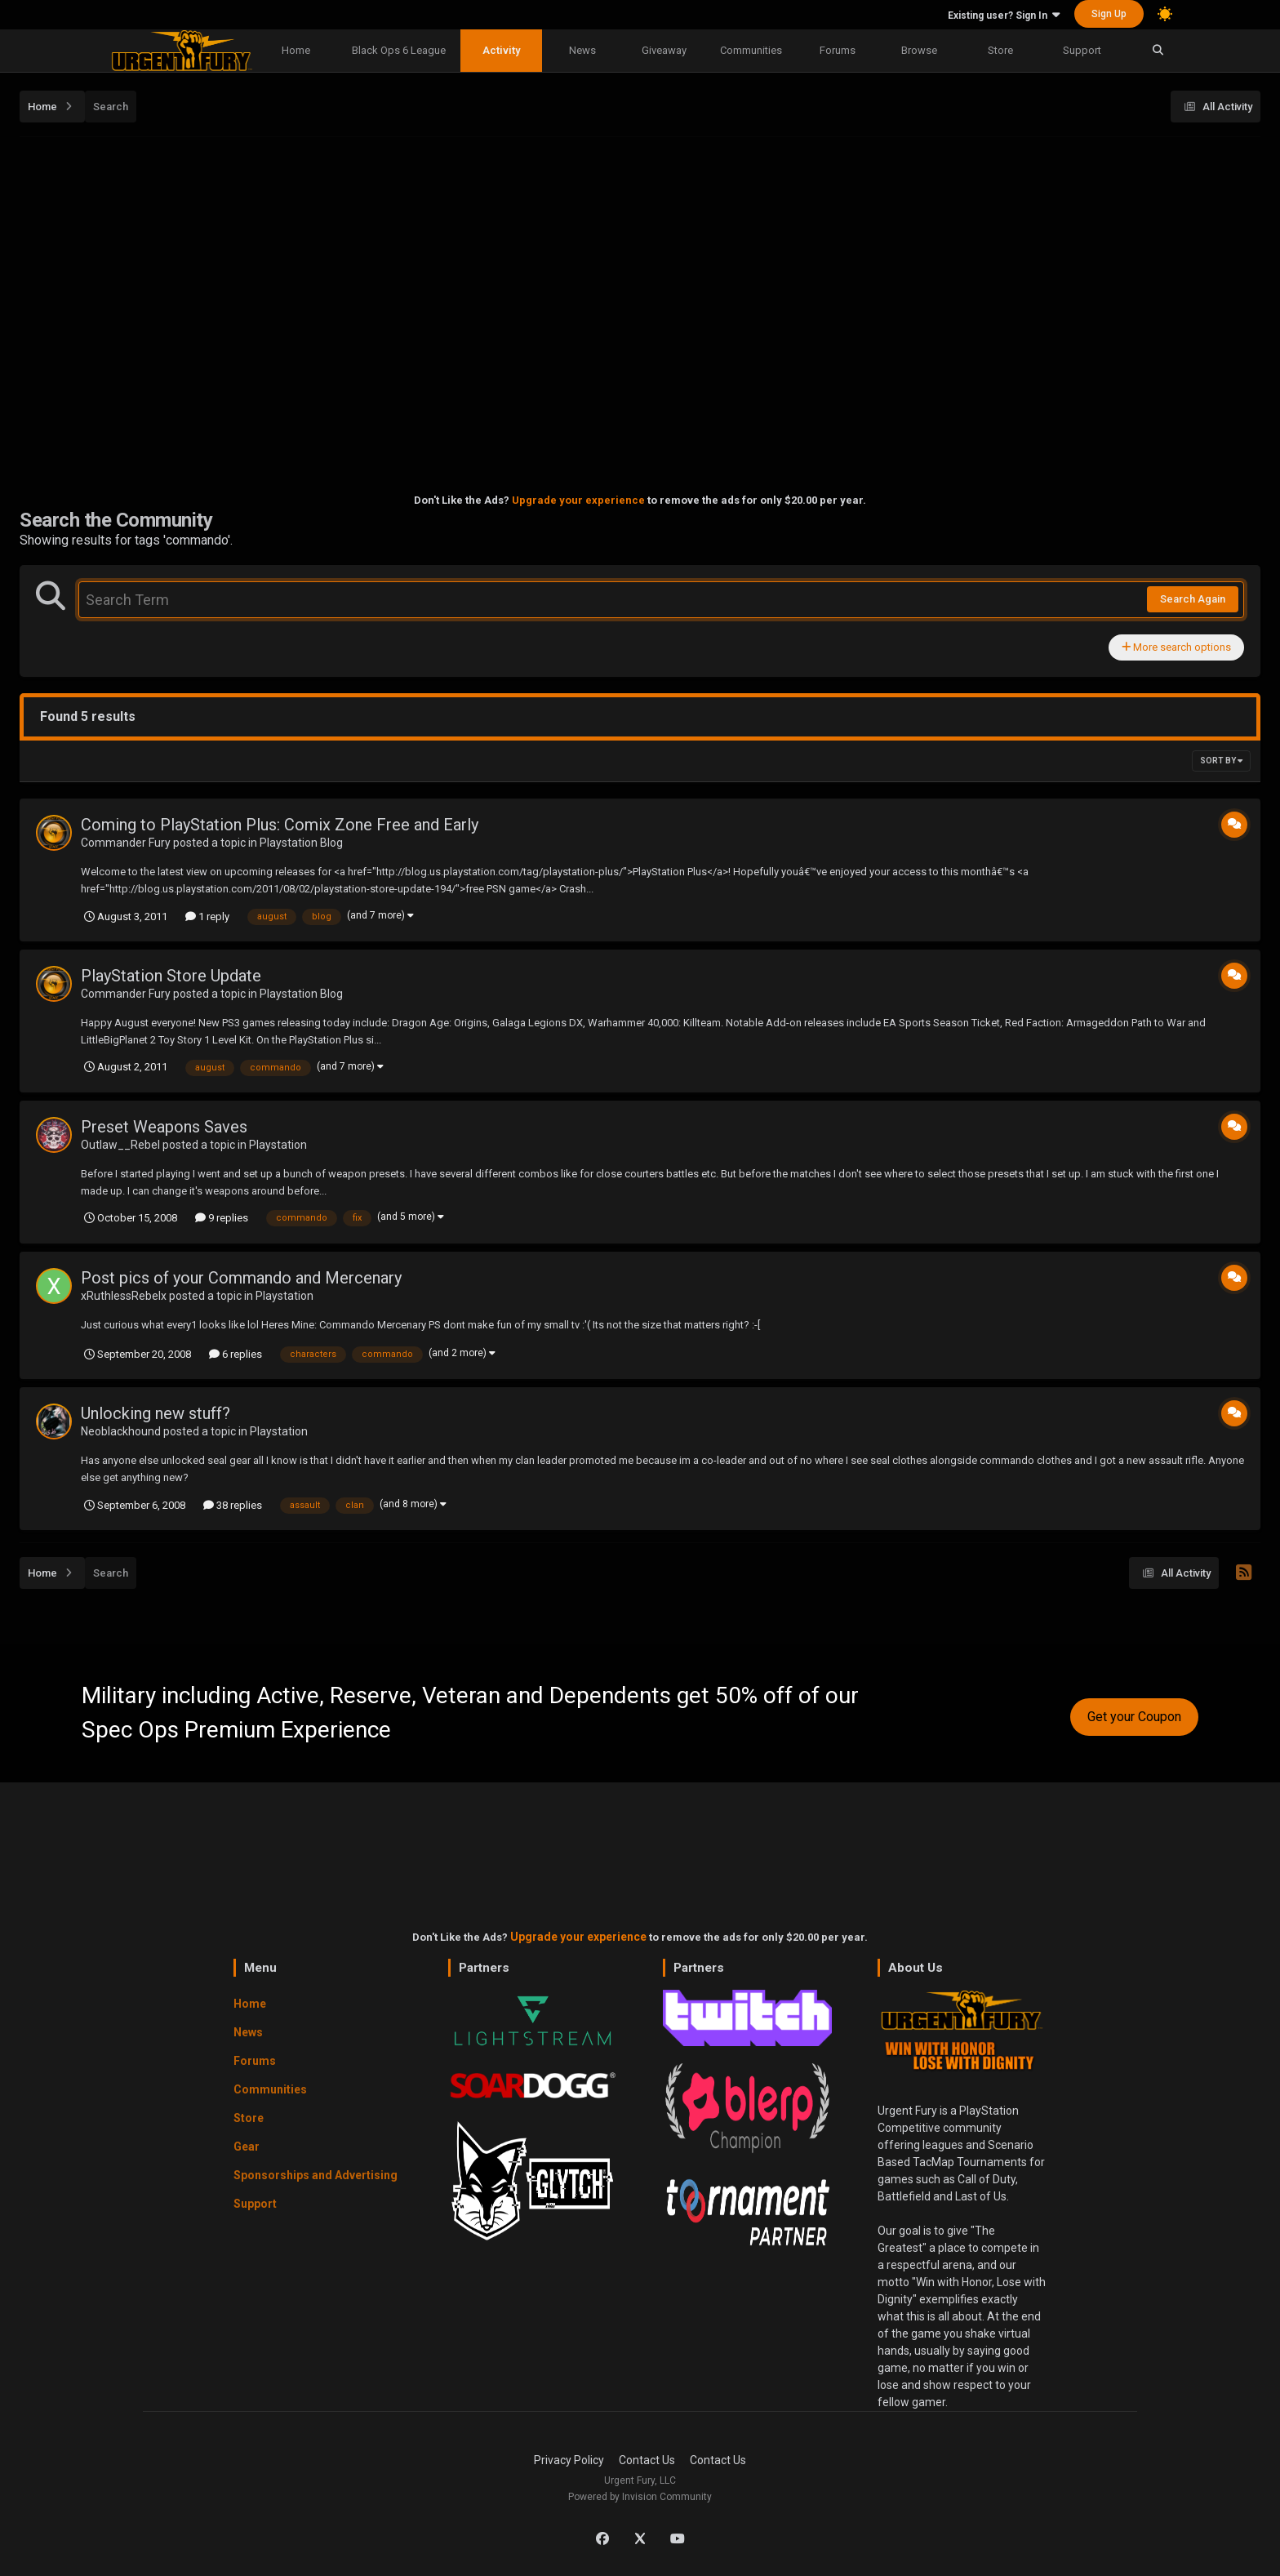 The image size is (1280, 2576). Describe the element at coordinates (640, 262) in the screenshot. I see `[Advertisement]` at that location.